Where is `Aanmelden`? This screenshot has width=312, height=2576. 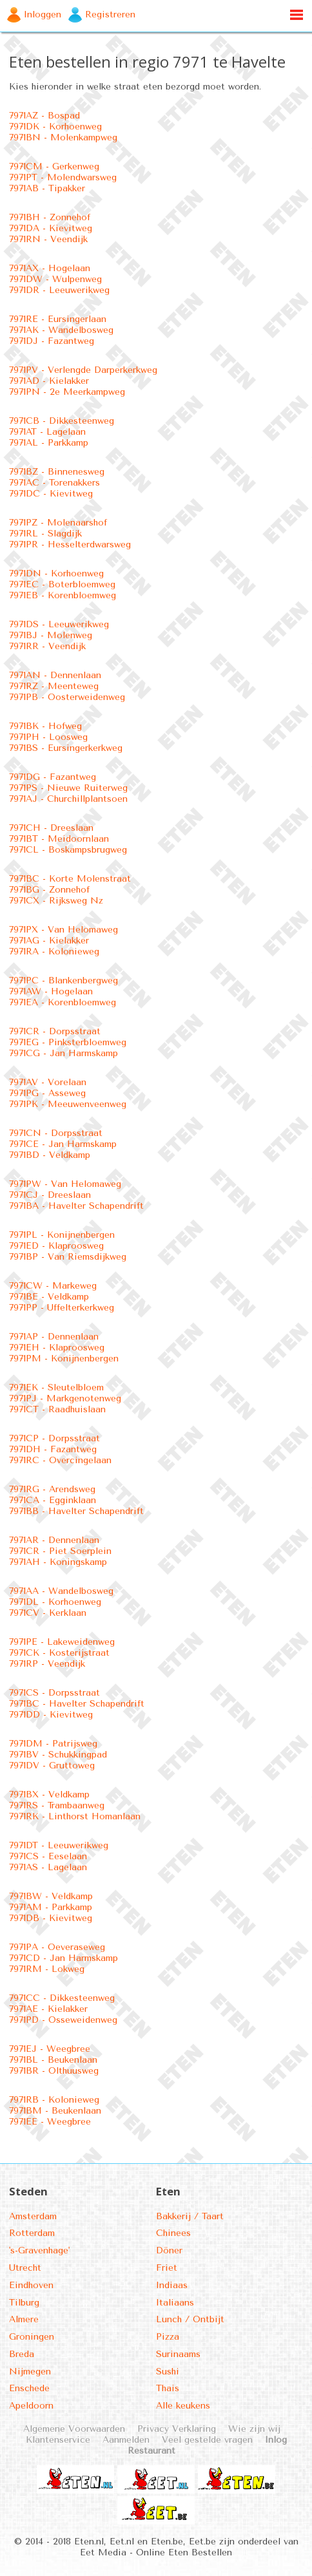
Aanmelden is located at coordinates (126, 2439).